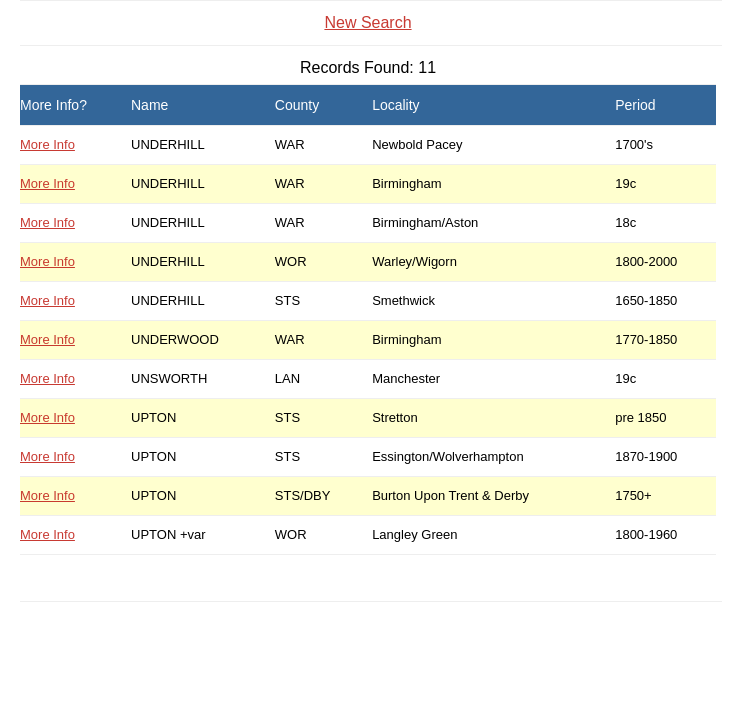 The width and height of the screenshot is (742, 720). What do you see at coordinates (367, 22) in the screenshot?
I see `New Search` at bounding box center [367, 22].